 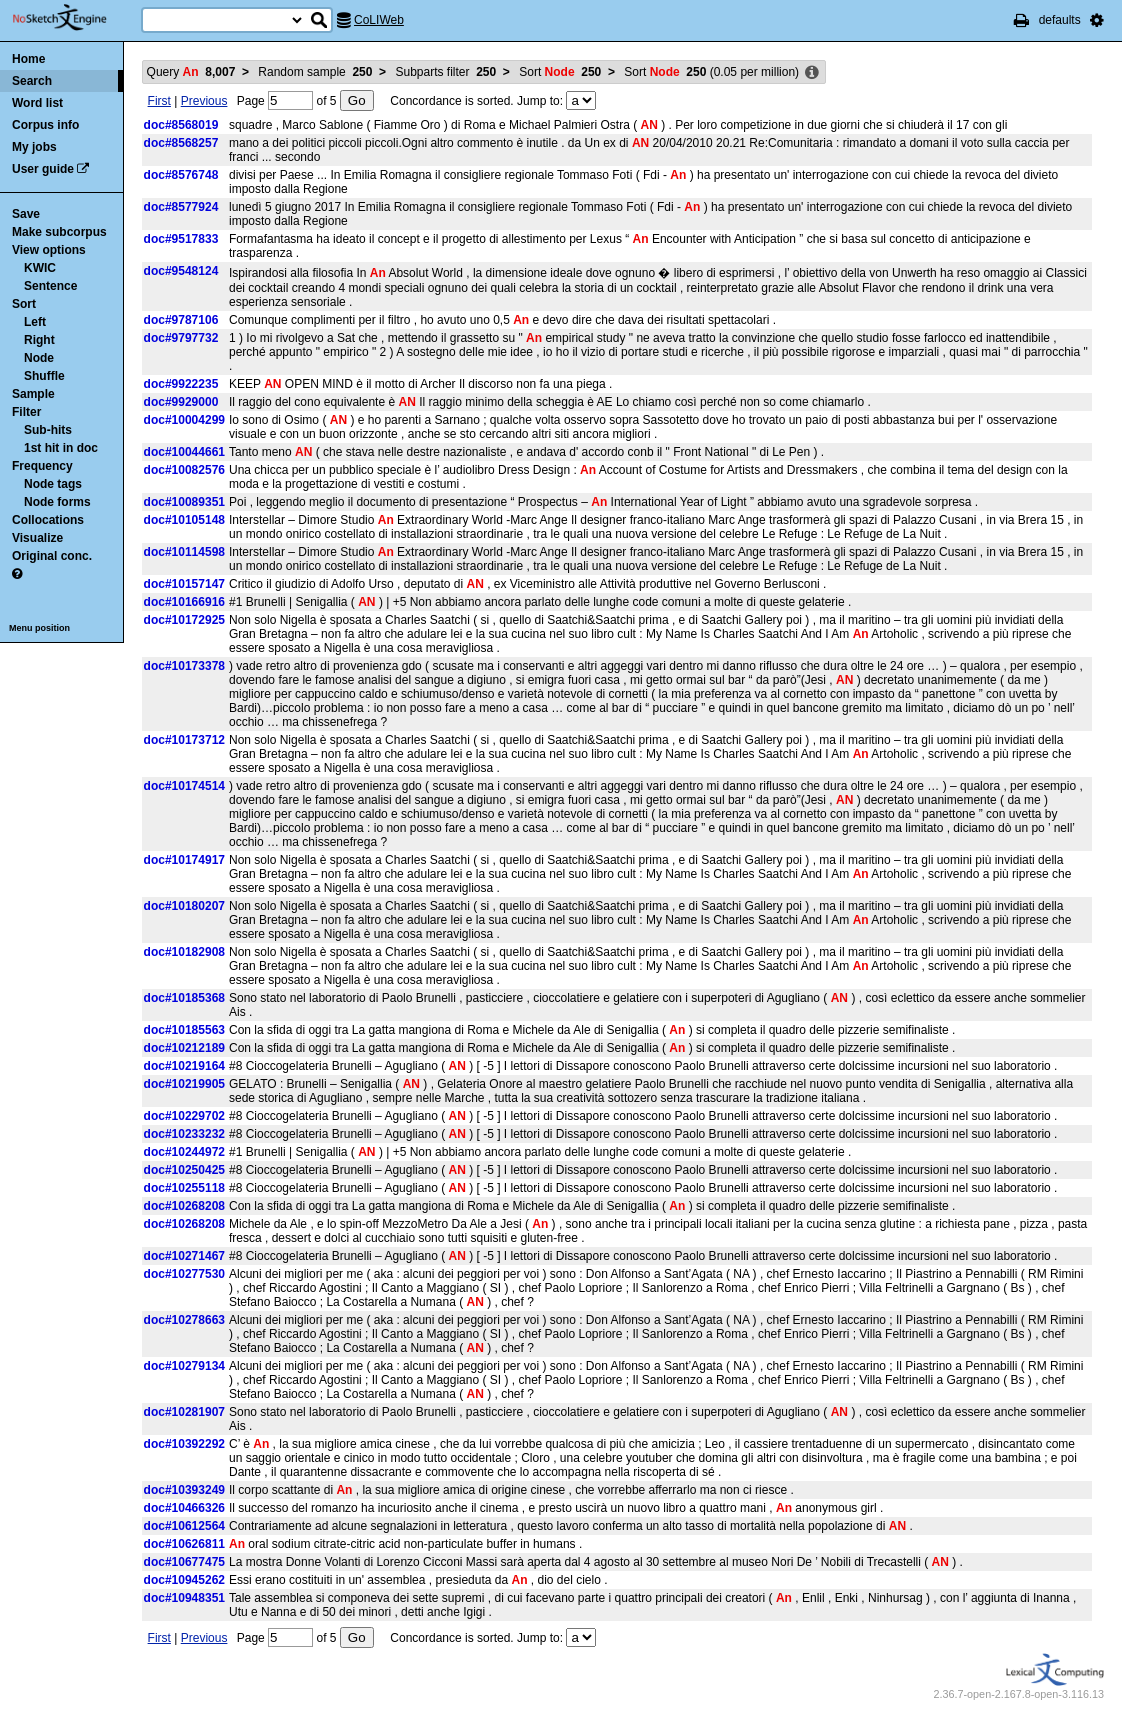 I want to click on doc#10233232, so click(x=184, y=1134).